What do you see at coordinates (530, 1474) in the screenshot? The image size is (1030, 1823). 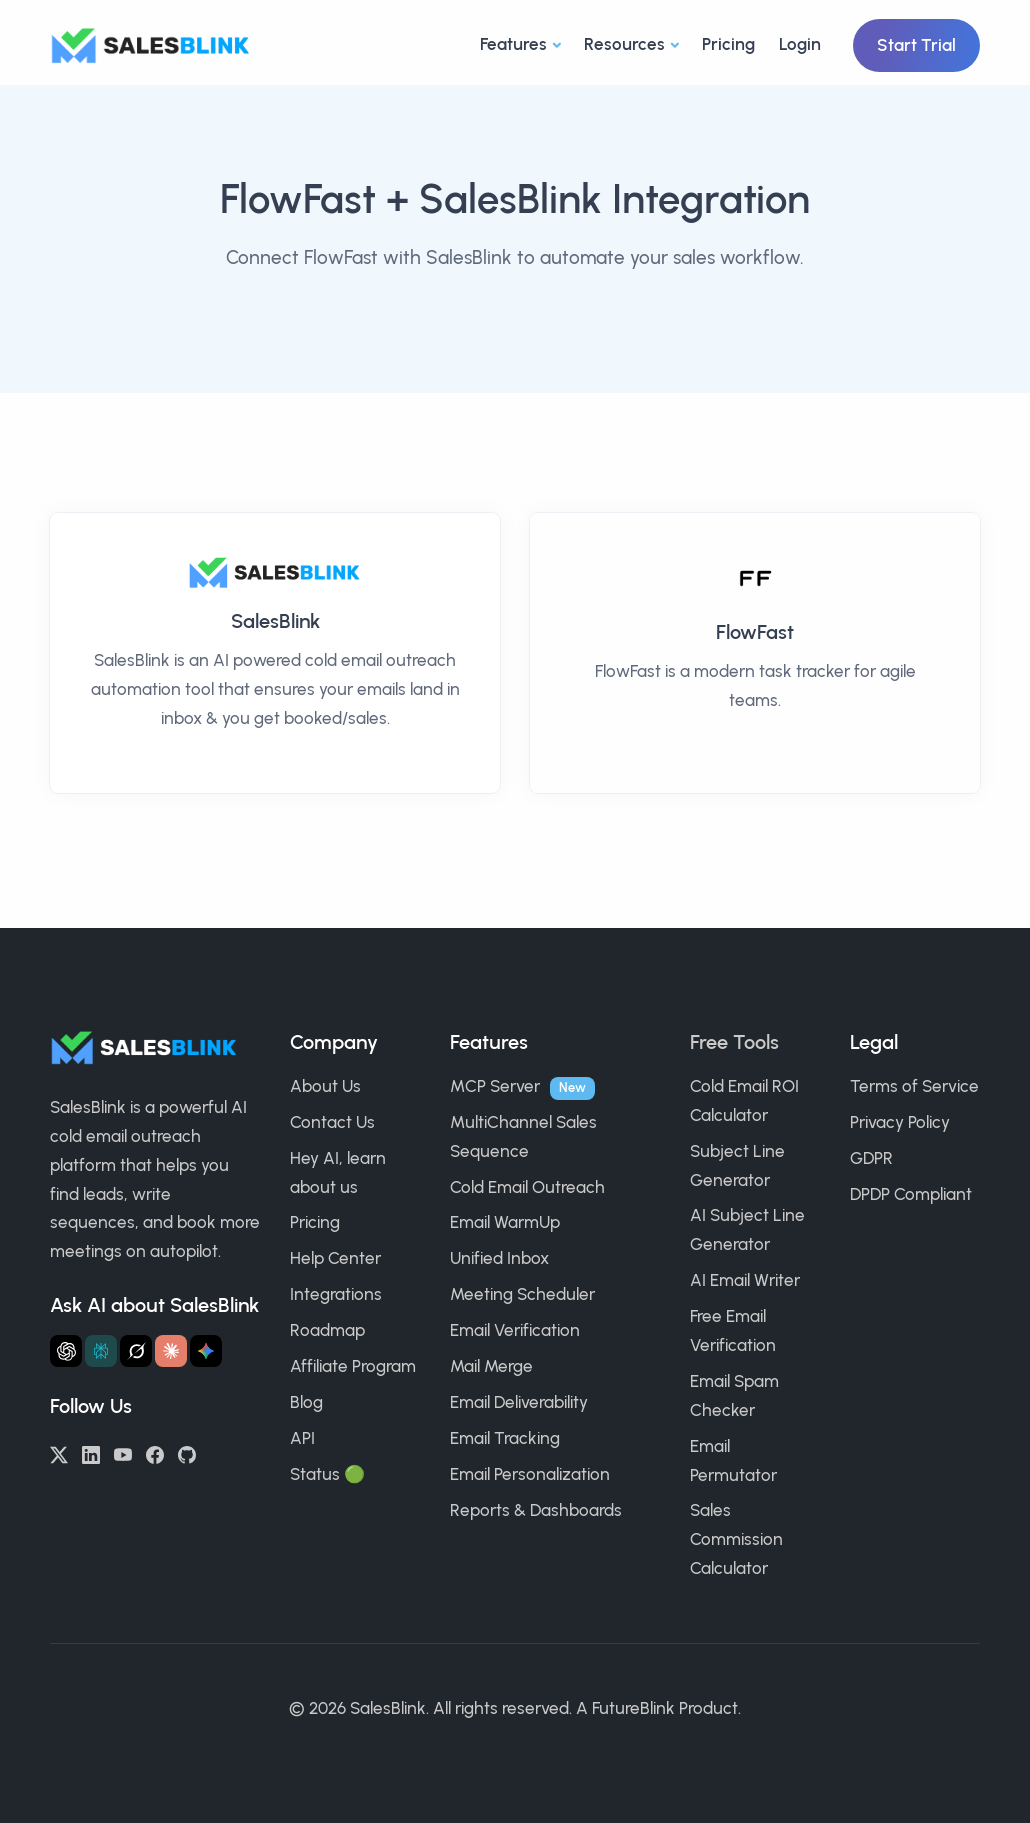 I see `Email Personalization` at bounding box center [530, 1474].